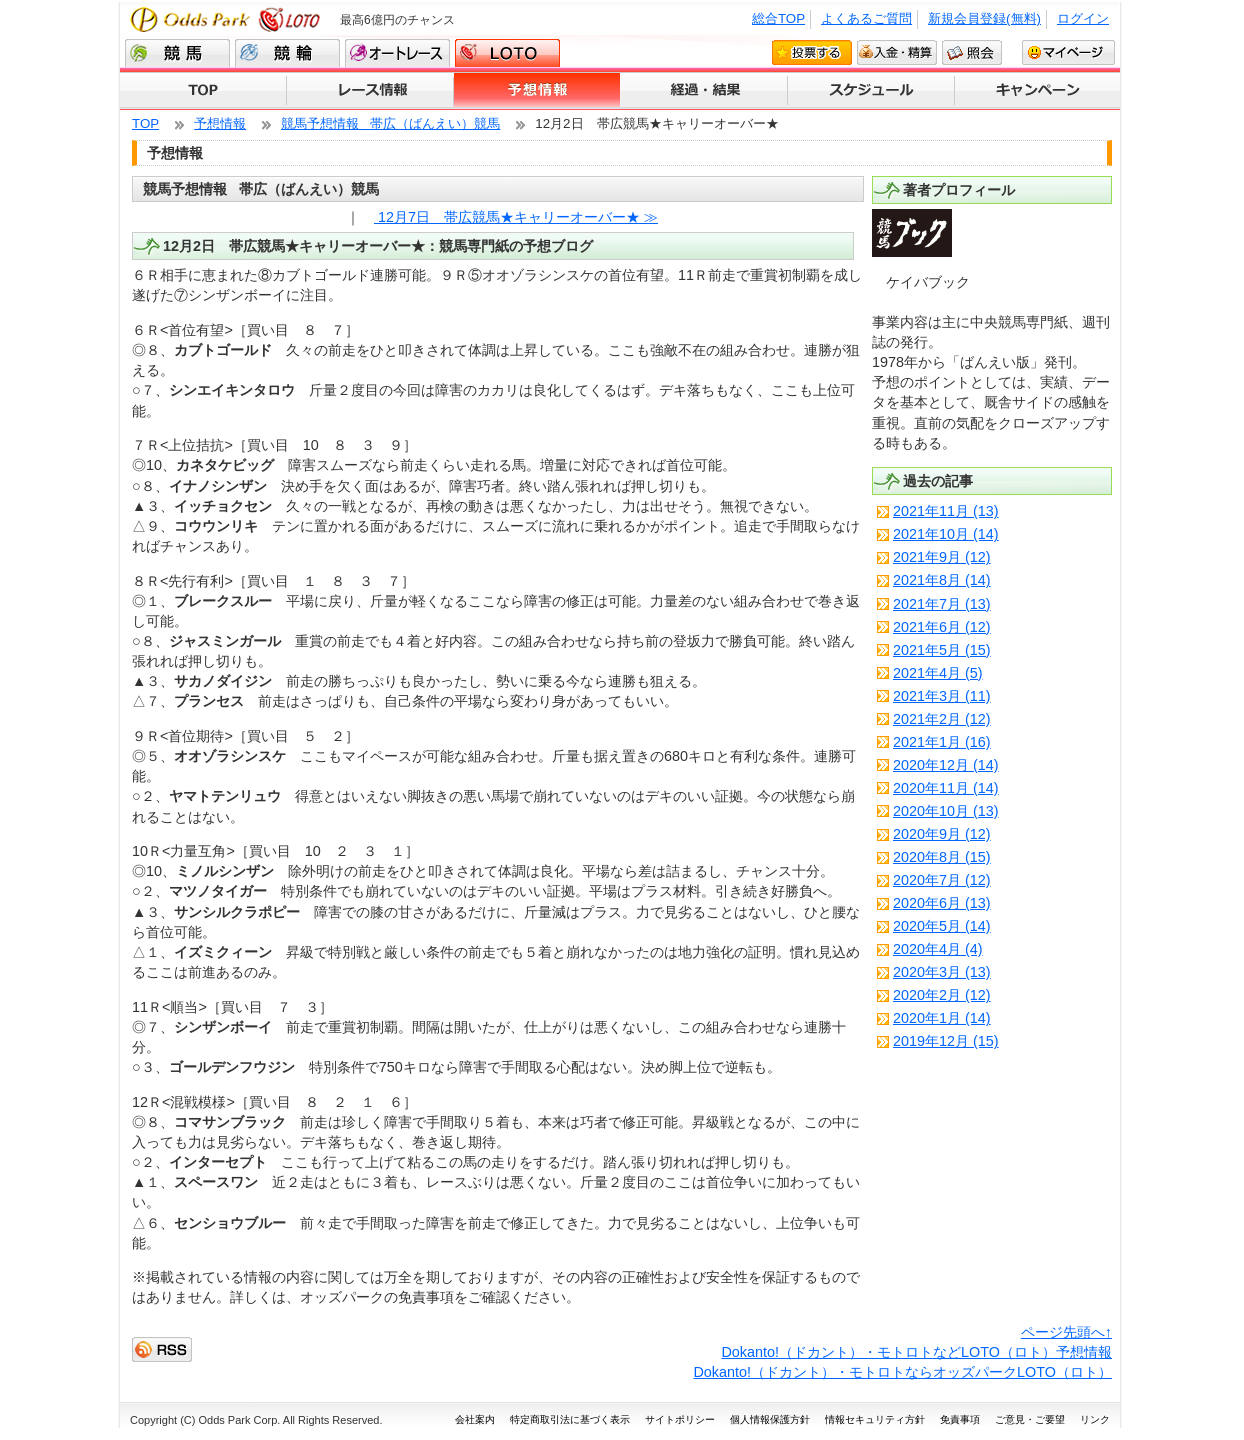 The image size is (1244, 1440). What do you see at coordinates (960, 1419) in the screenshot?
I see `免責事項` at bounding box center [960, 1419].